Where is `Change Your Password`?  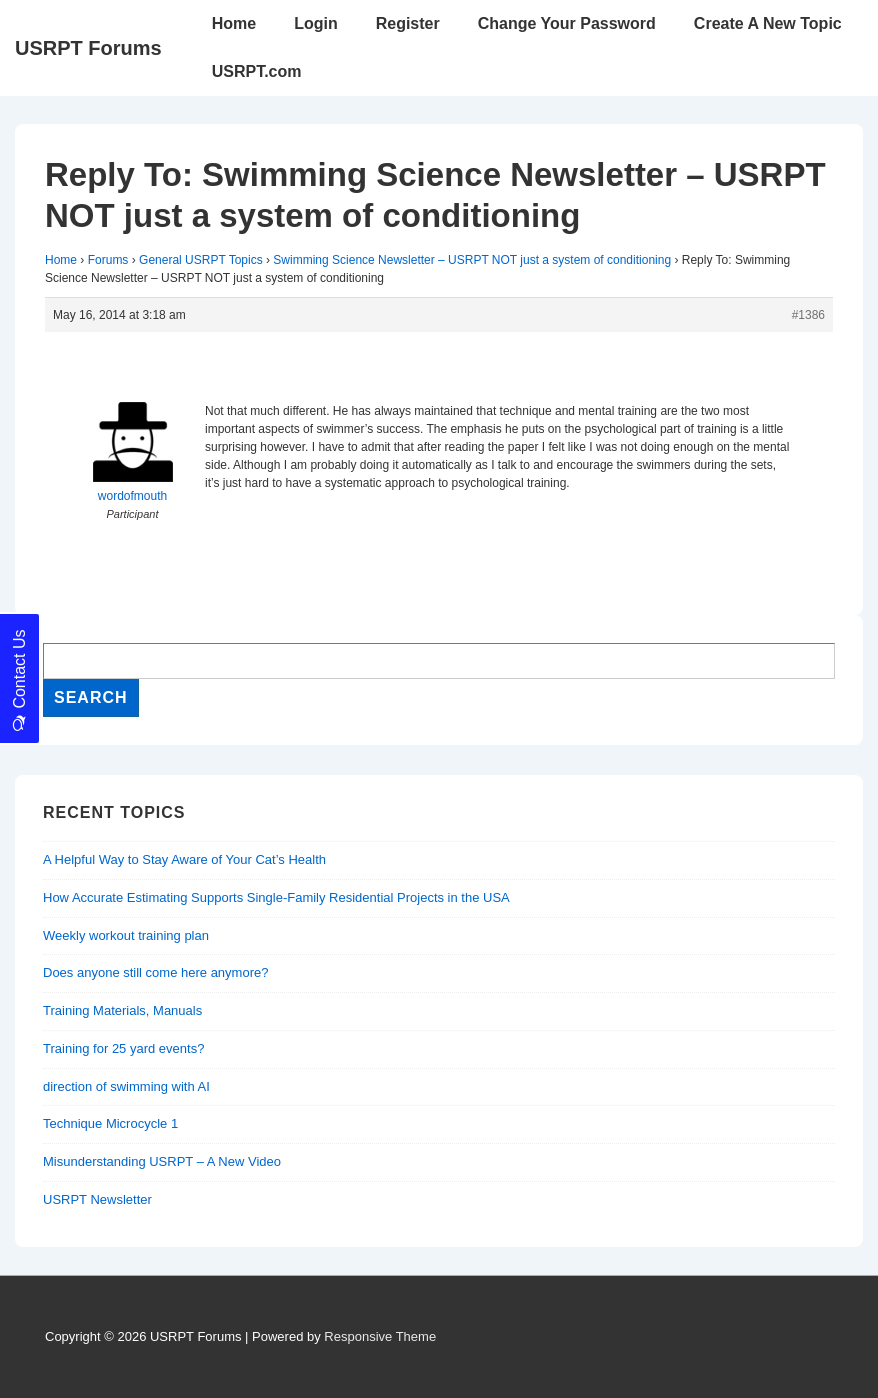 Change Your Password is located at coordinates (567, 23).